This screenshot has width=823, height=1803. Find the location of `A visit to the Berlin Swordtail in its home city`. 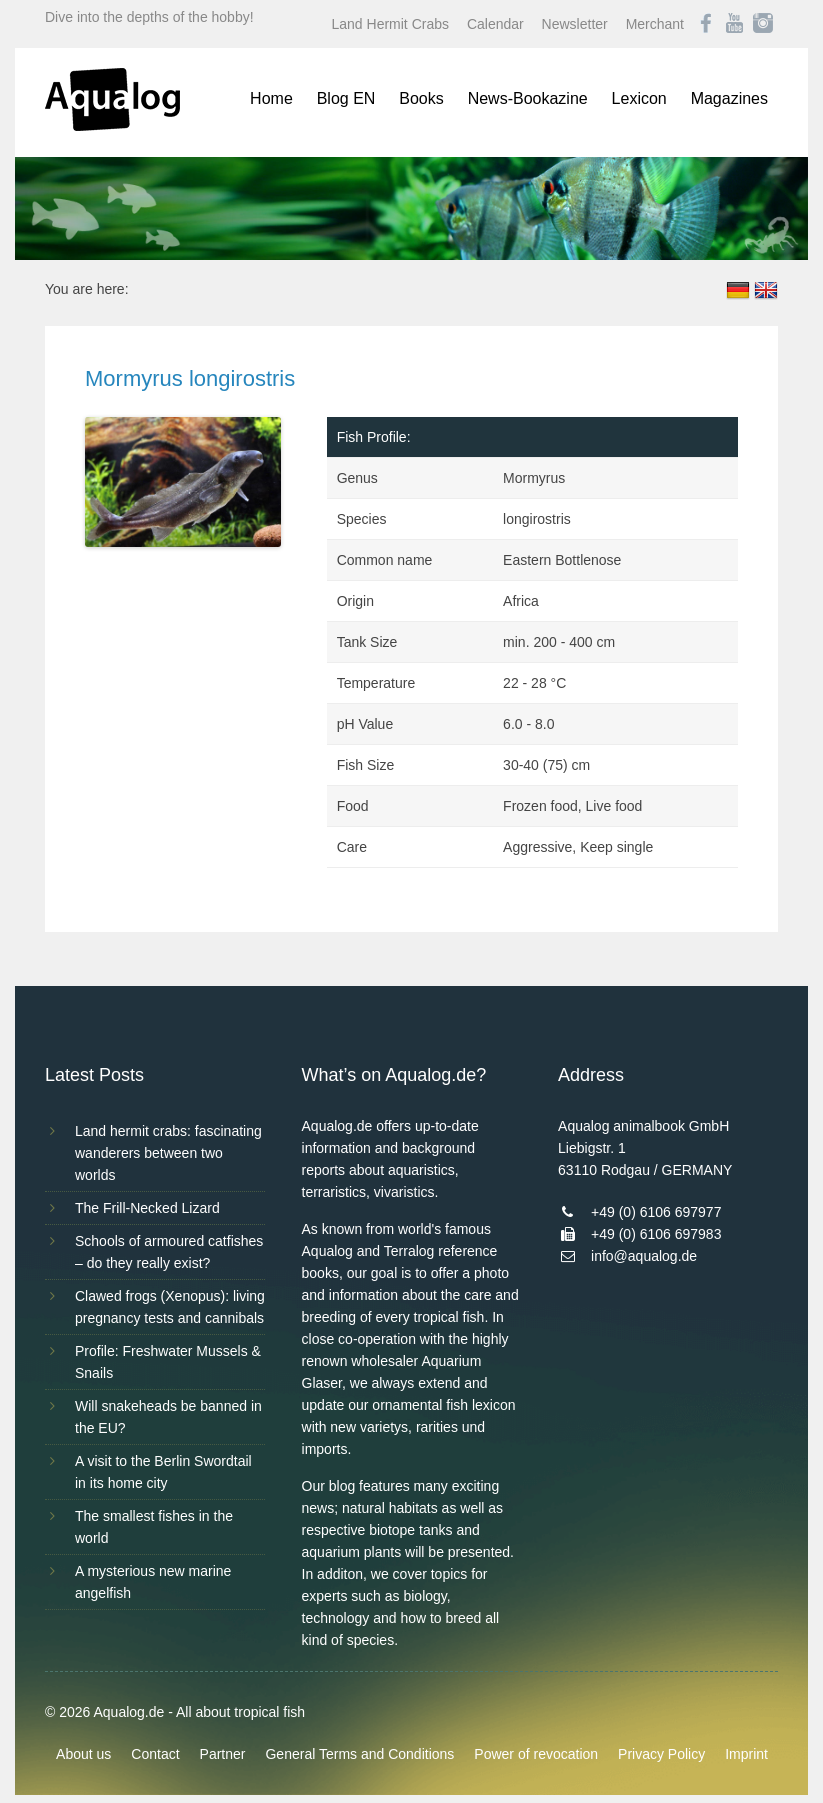

A visit to the Berlin Swordtail in its home city is located at coordinates (163, 1472).